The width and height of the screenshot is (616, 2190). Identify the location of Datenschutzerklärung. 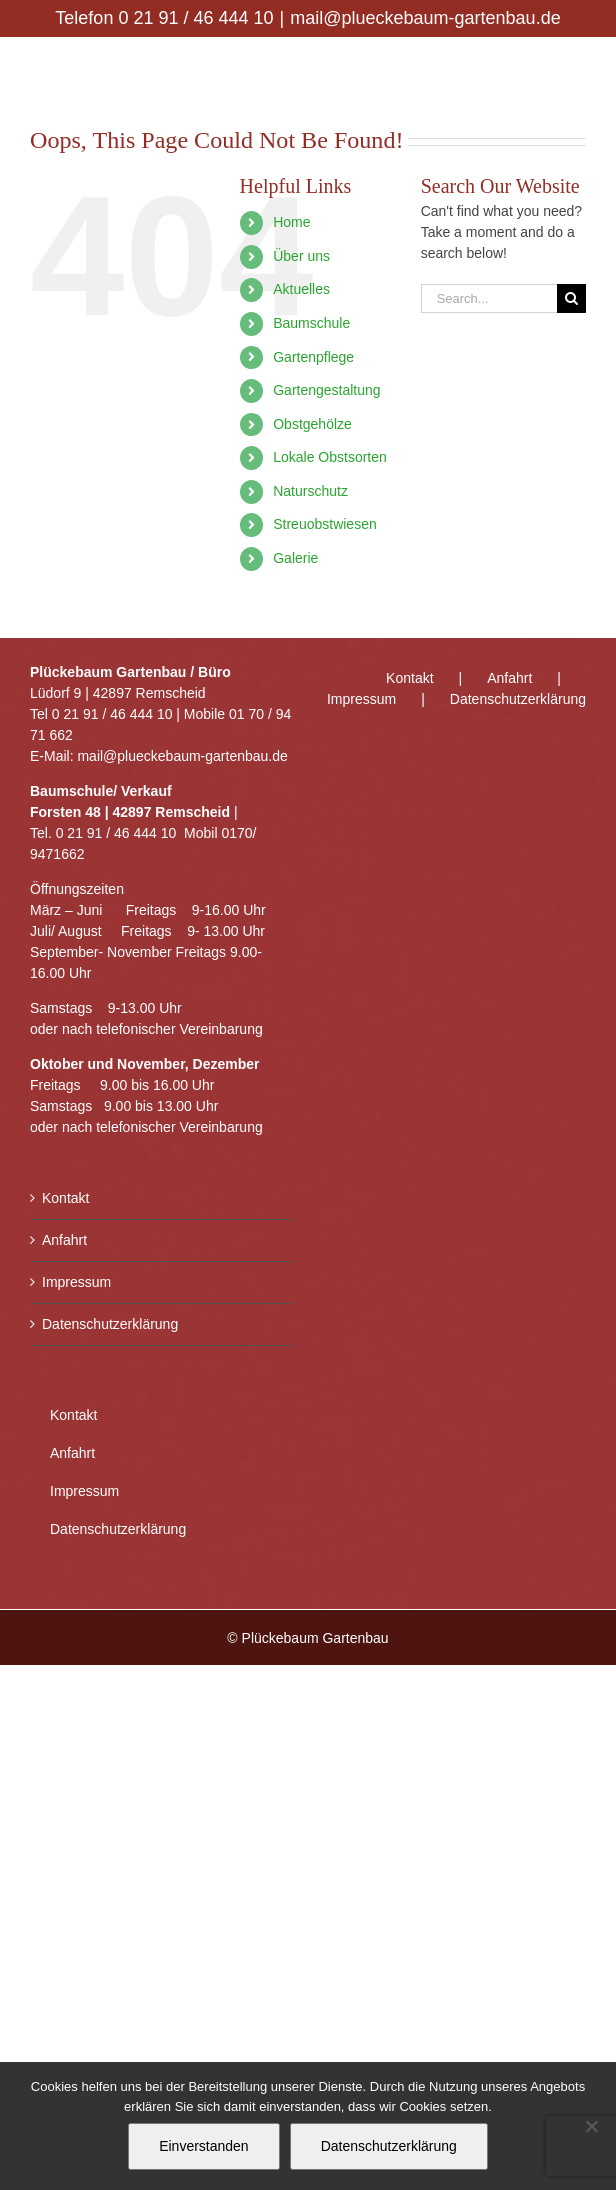
(110, 1324).